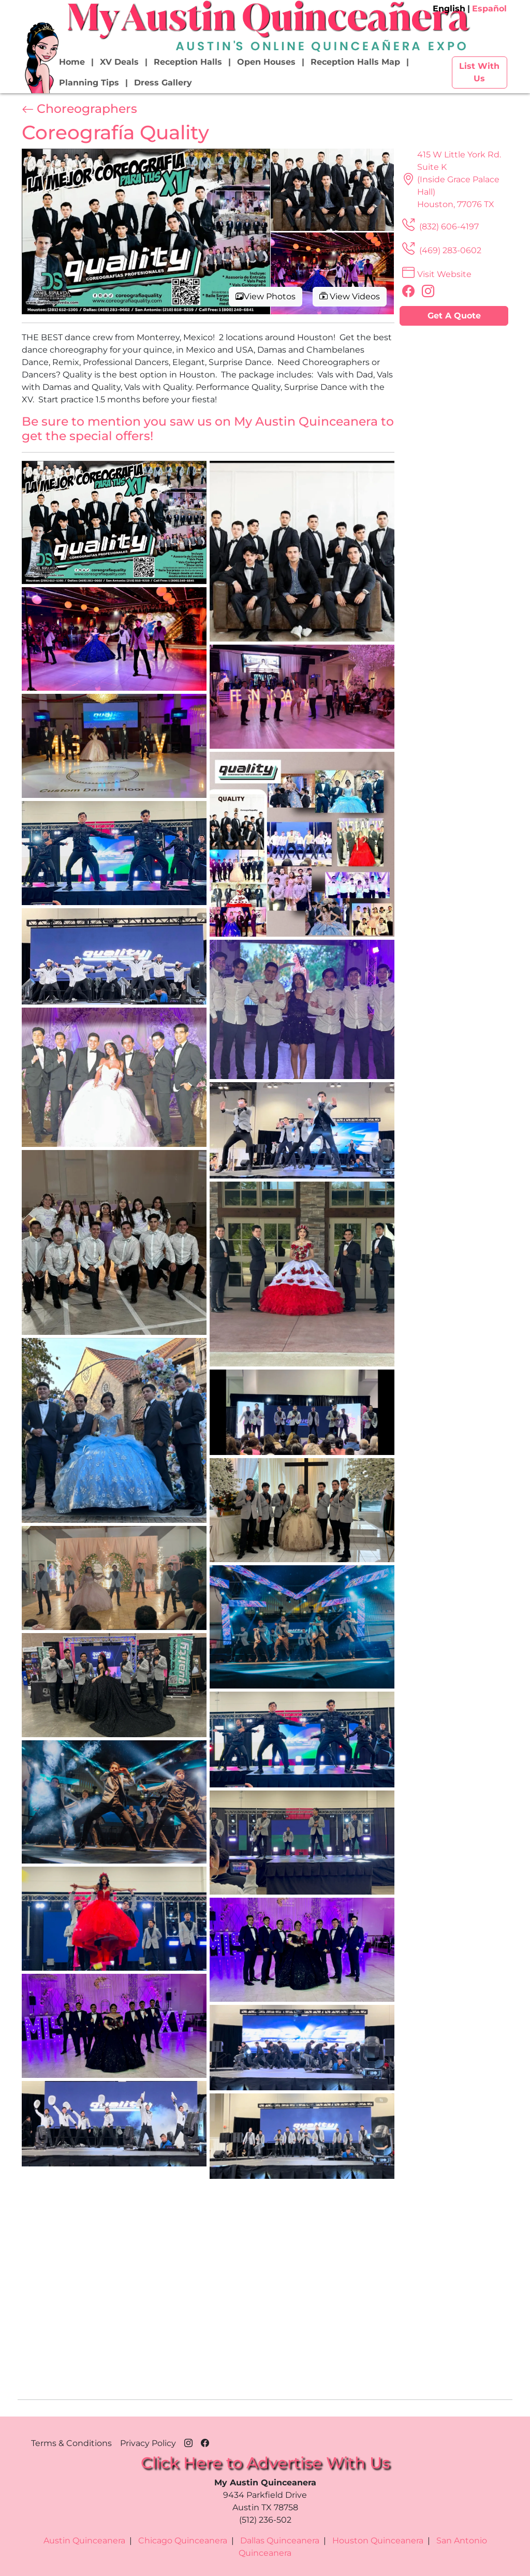 The height and width of the screenshot is (2576, 530). Describe the element at coordinates (265, 2462) in the screenshot. I see `Click Here to Advertise With Us` at that location.